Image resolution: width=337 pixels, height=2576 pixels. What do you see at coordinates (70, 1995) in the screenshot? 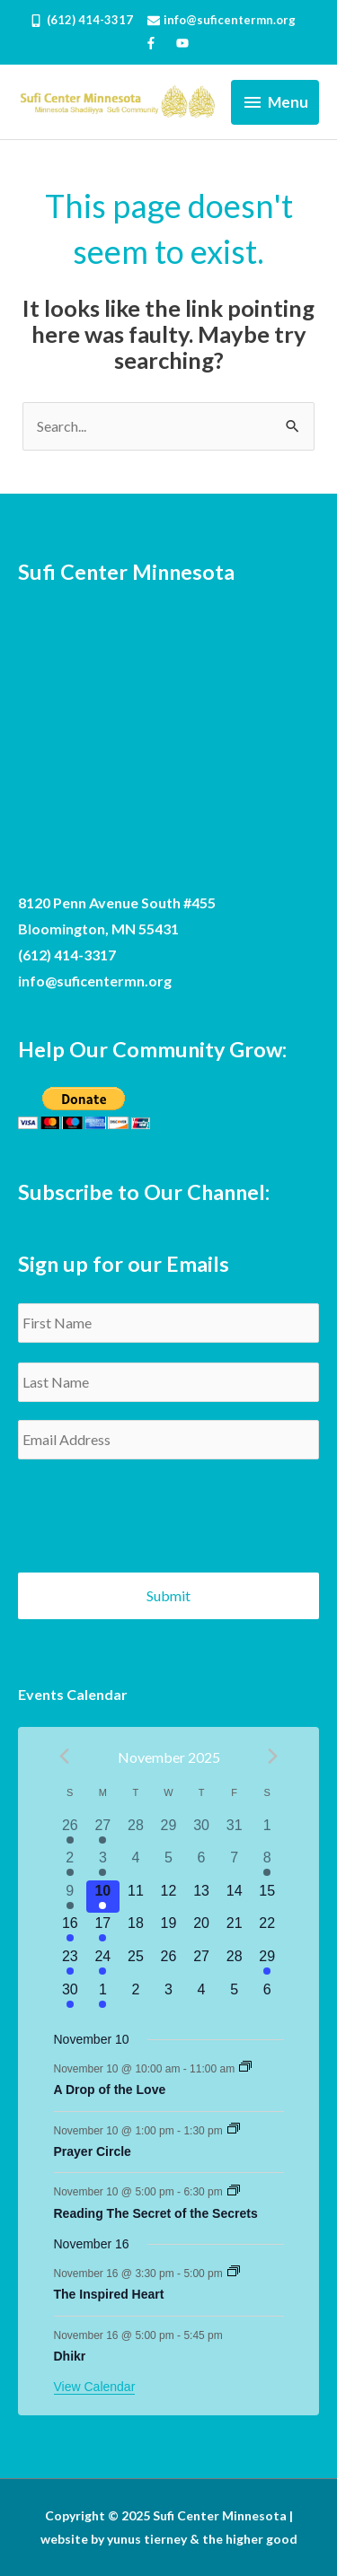
I see `[November 30, has 2 events]` at bounding box center [70, 1995].